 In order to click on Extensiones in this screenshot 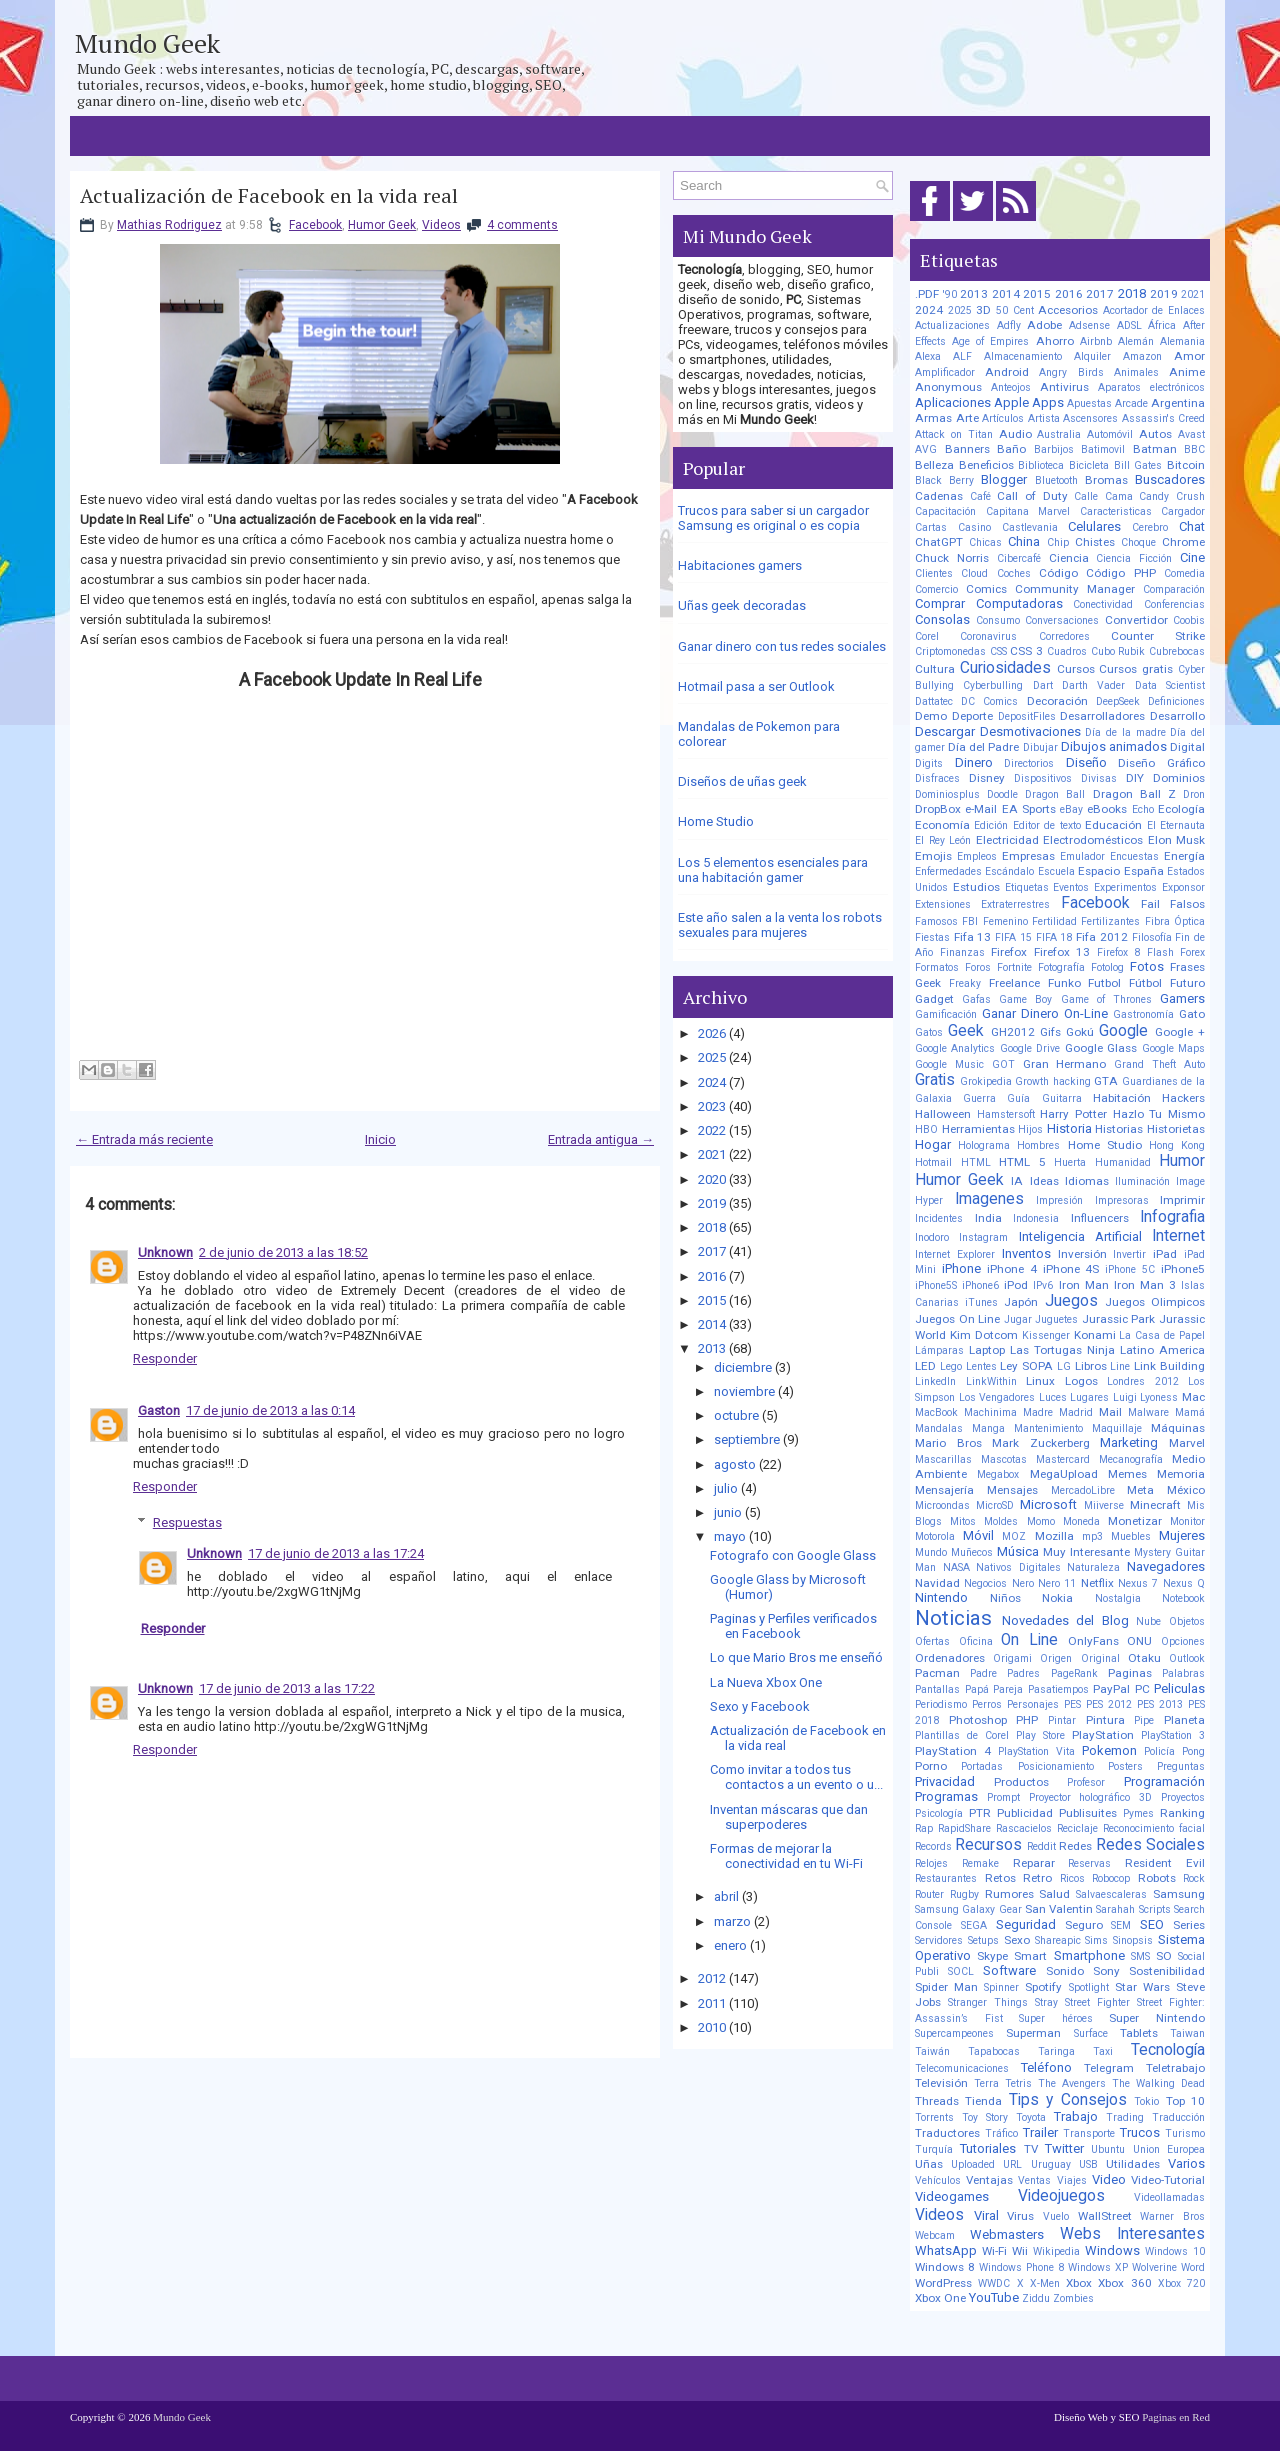, I will do `click(943, 904)`.